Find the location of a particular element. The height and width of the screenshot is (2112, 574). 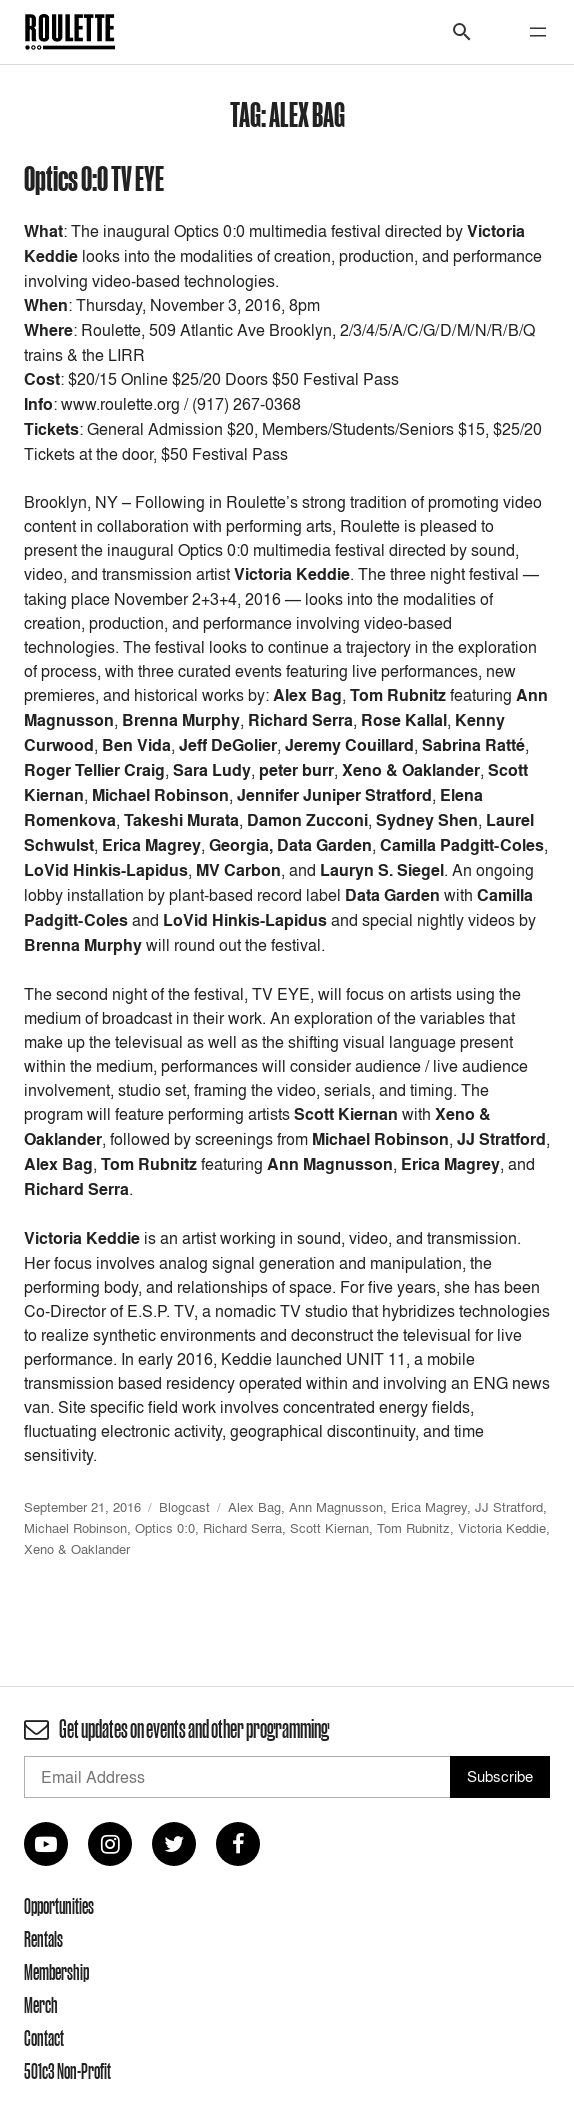

Blogcast is located at coordinates (184, 1507).